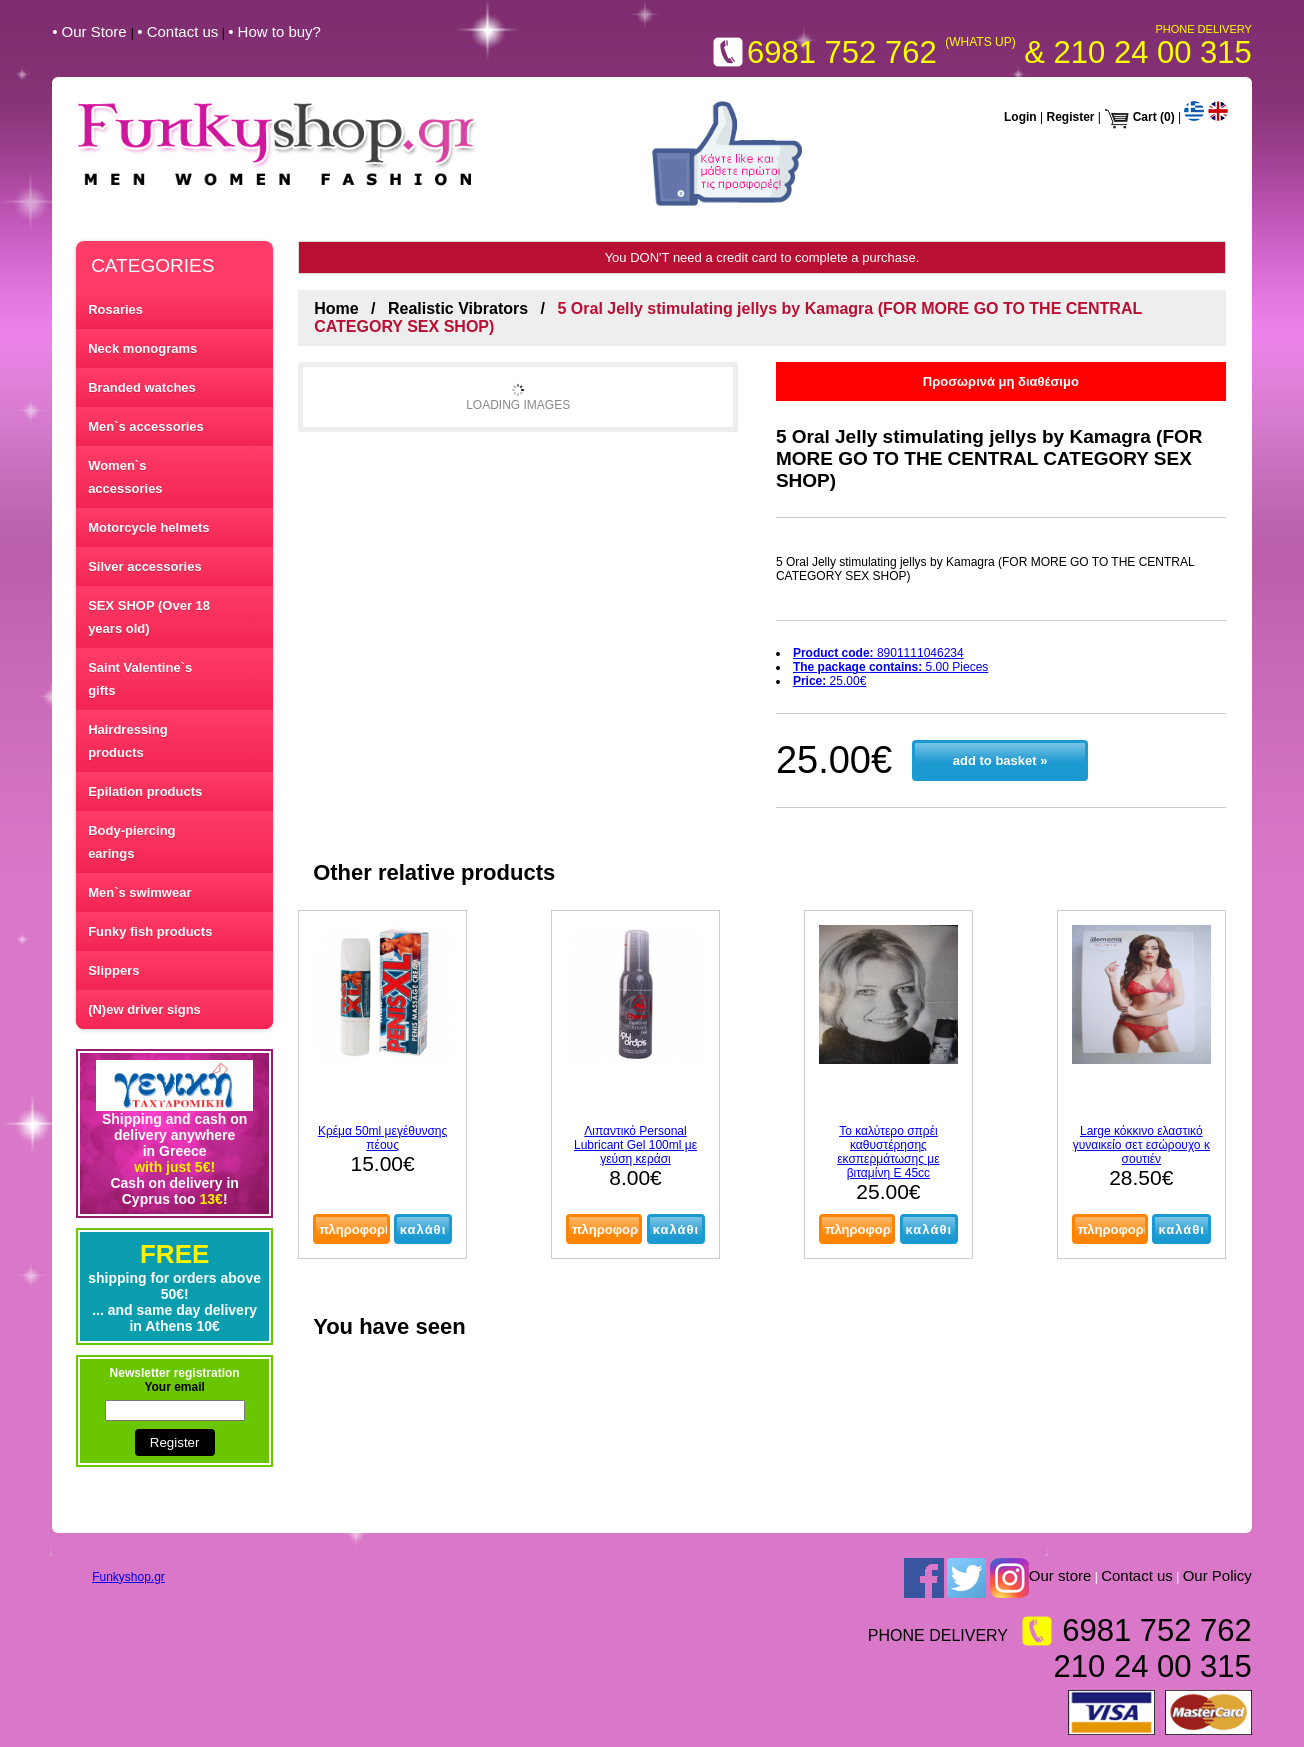 The width and height of the screenshot is (1304, 1747). I want to click on Login, so click(1020, 117).